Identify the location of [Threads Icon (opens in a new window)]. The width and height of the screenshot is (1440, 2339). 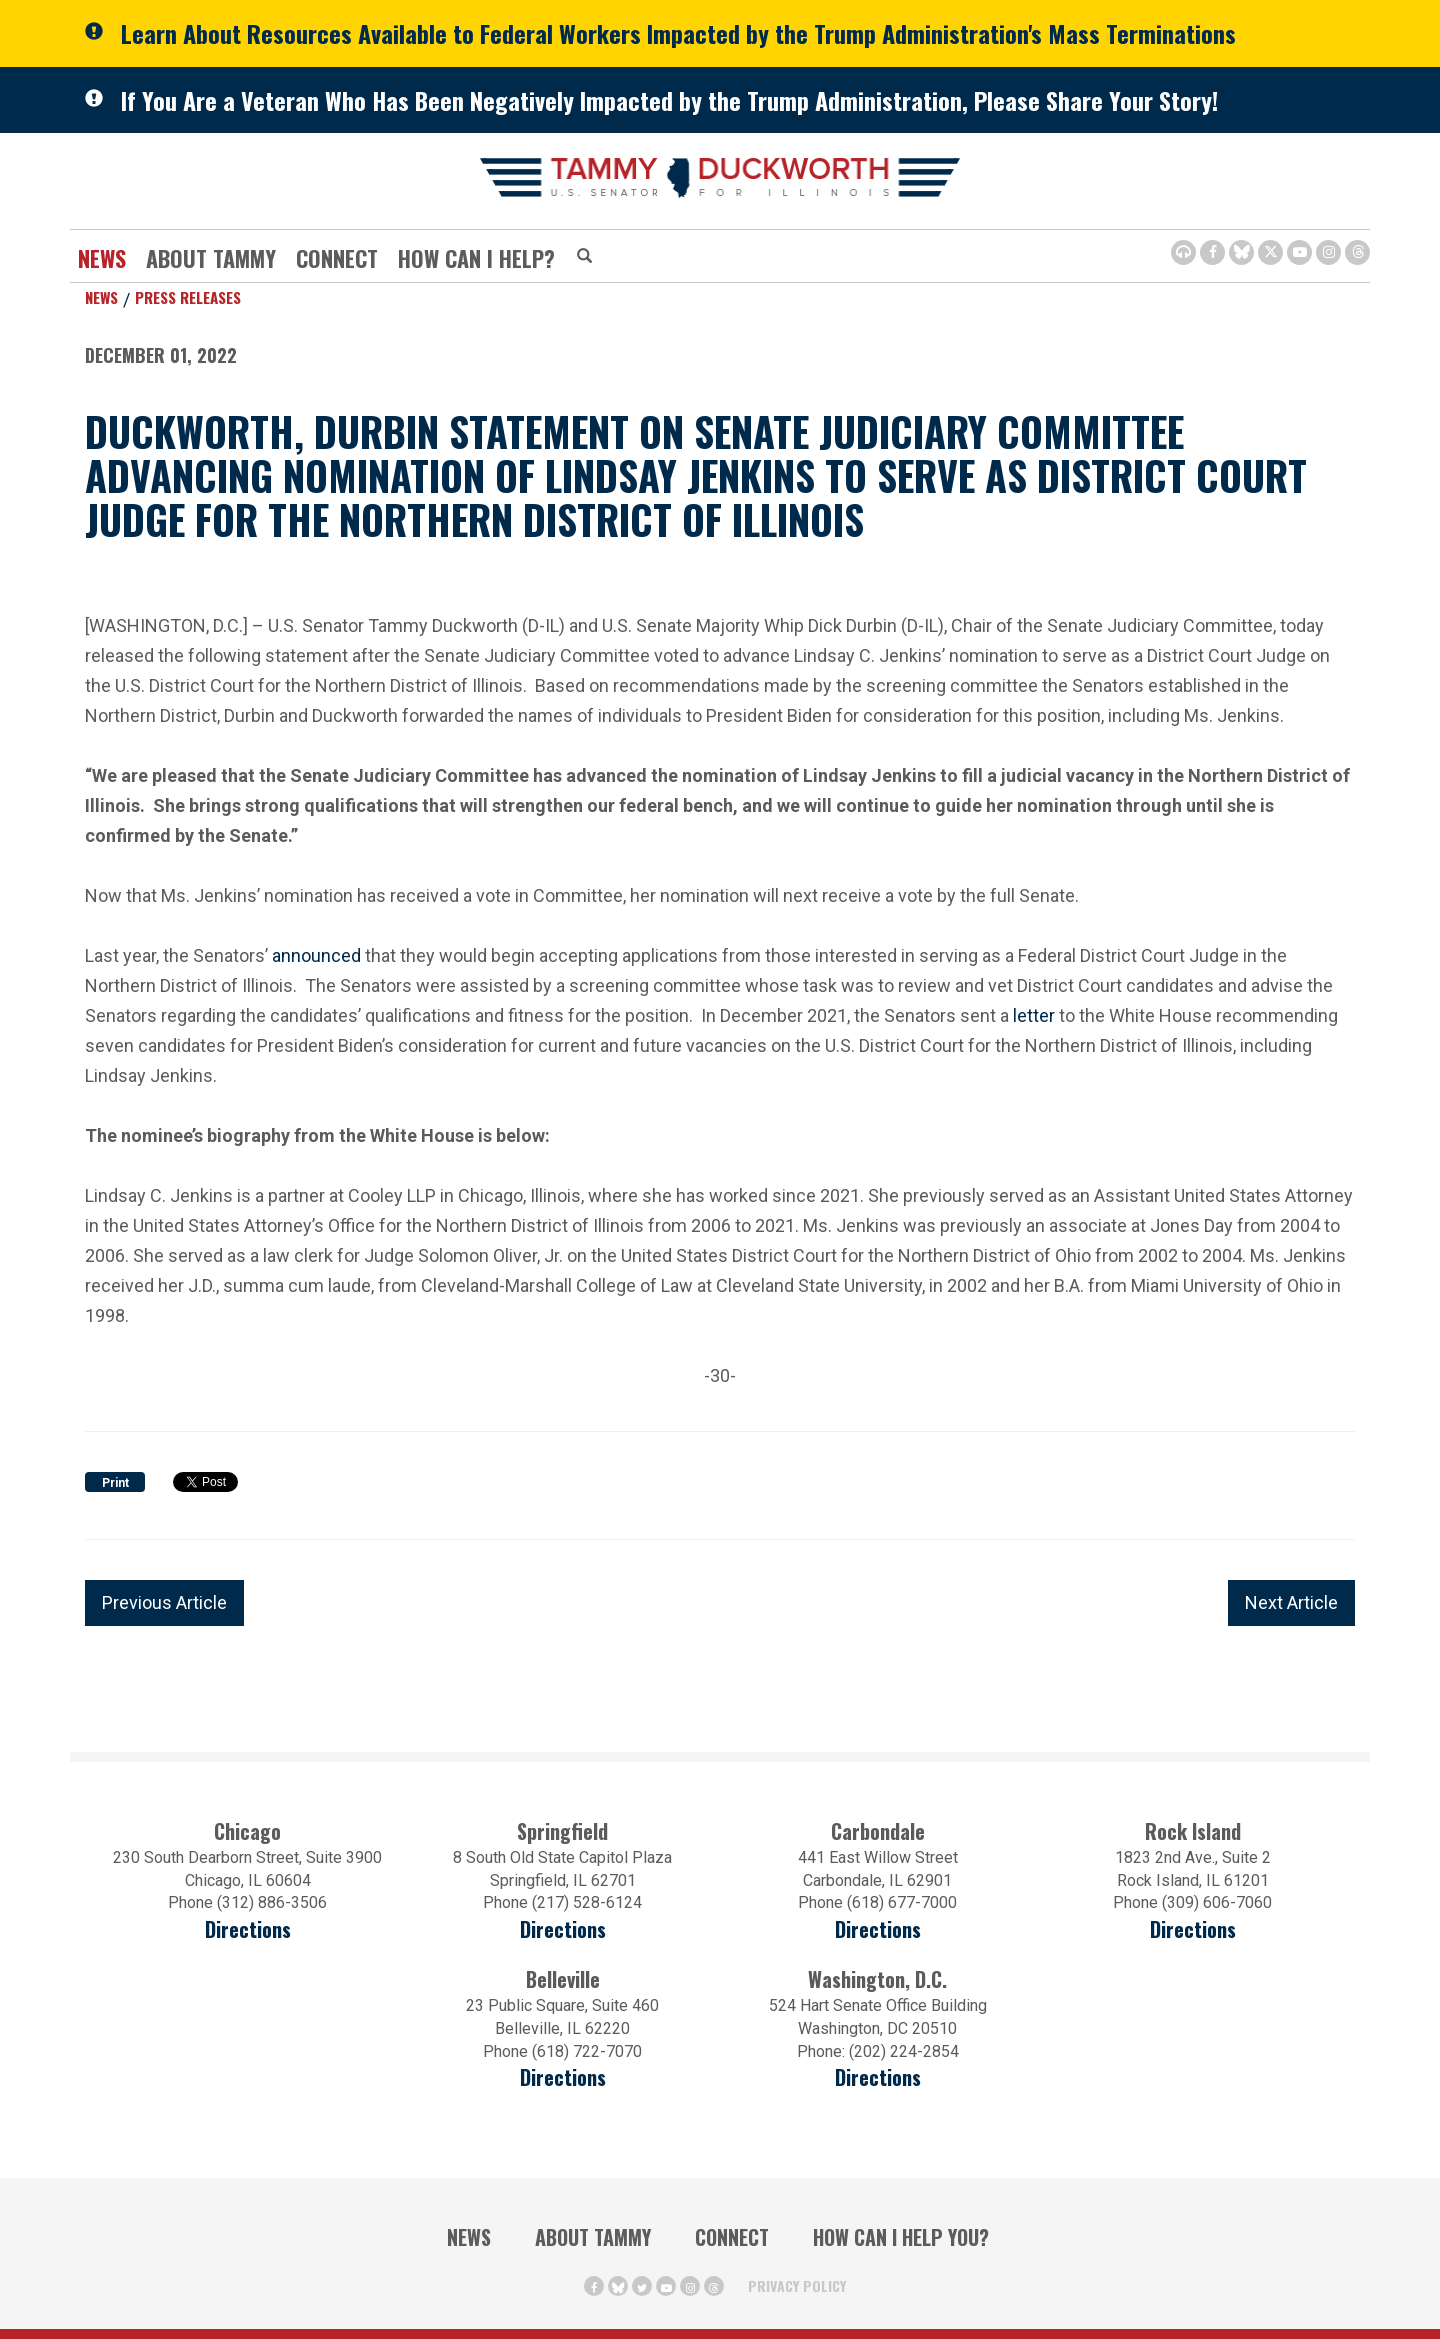
(1357, 252).